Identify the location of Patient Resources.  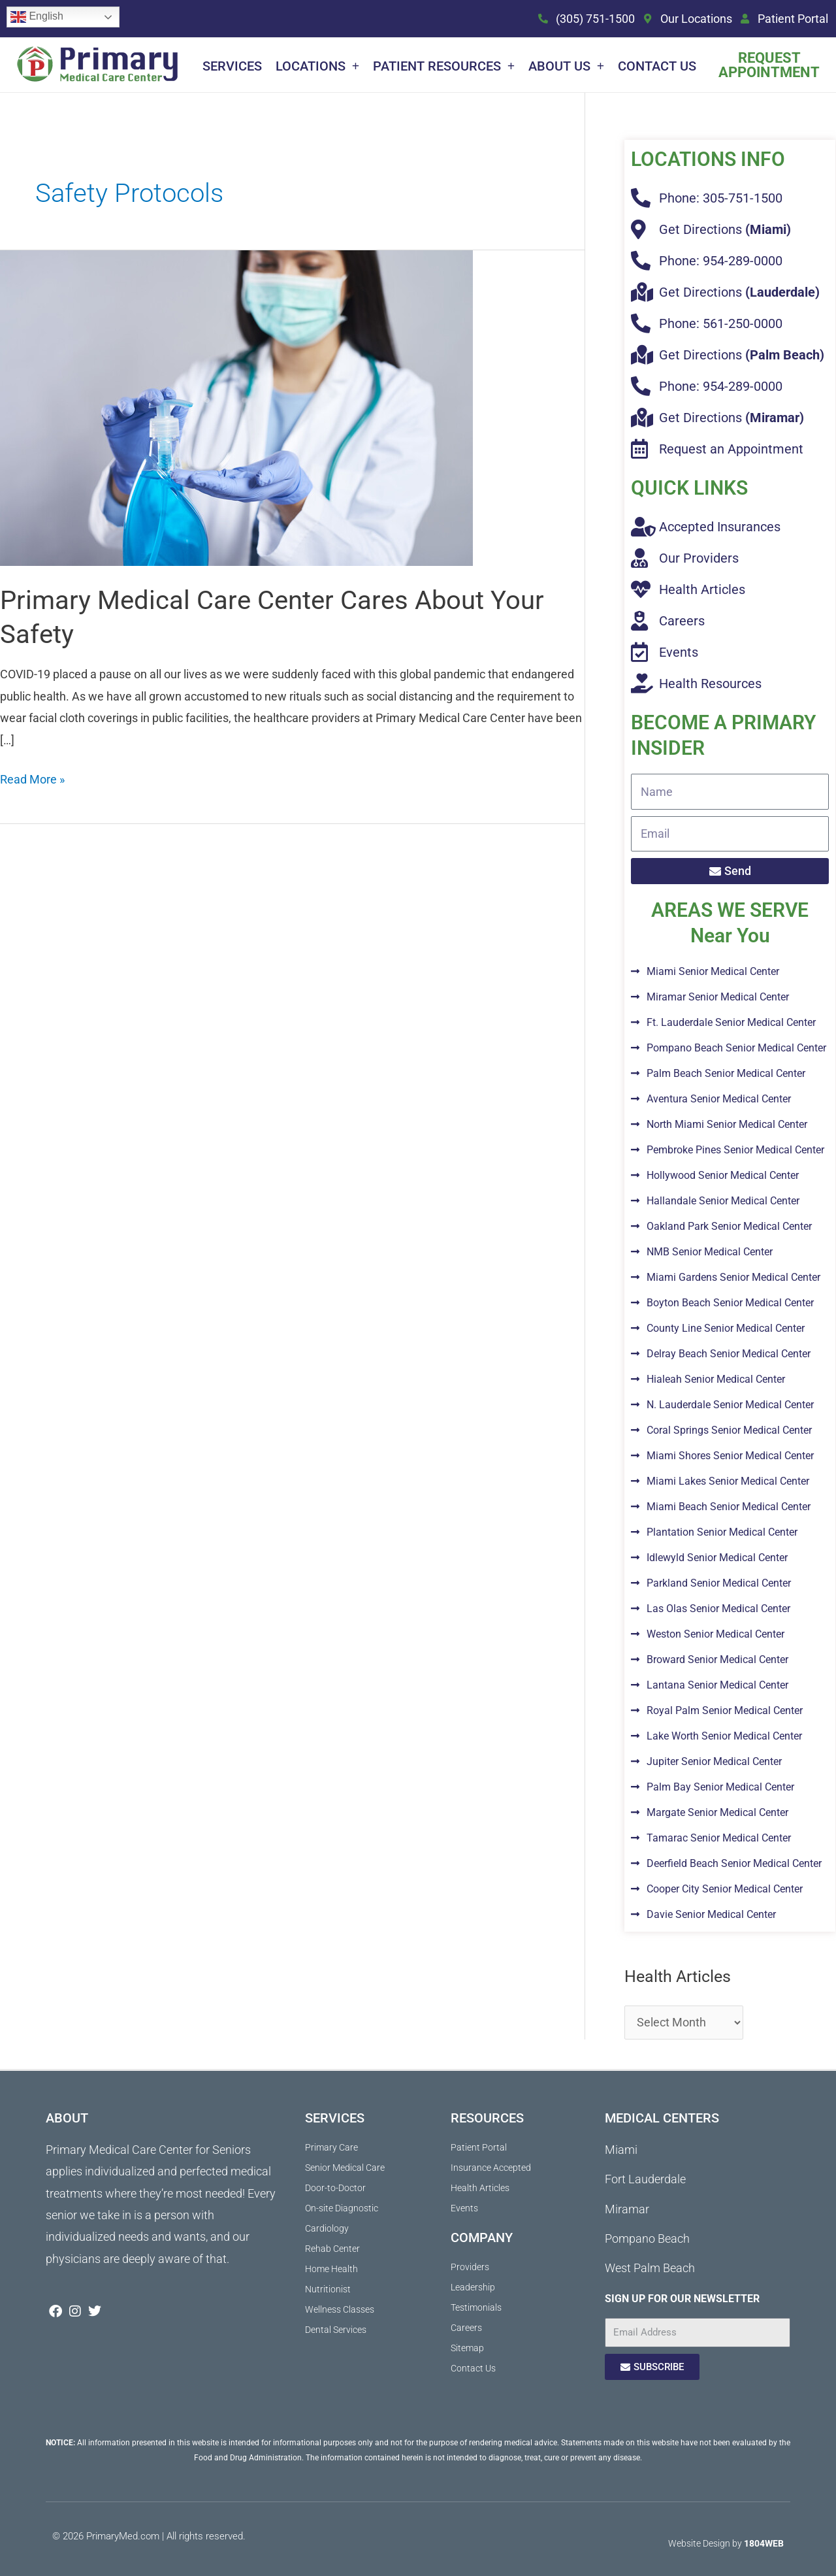
(444, 66).